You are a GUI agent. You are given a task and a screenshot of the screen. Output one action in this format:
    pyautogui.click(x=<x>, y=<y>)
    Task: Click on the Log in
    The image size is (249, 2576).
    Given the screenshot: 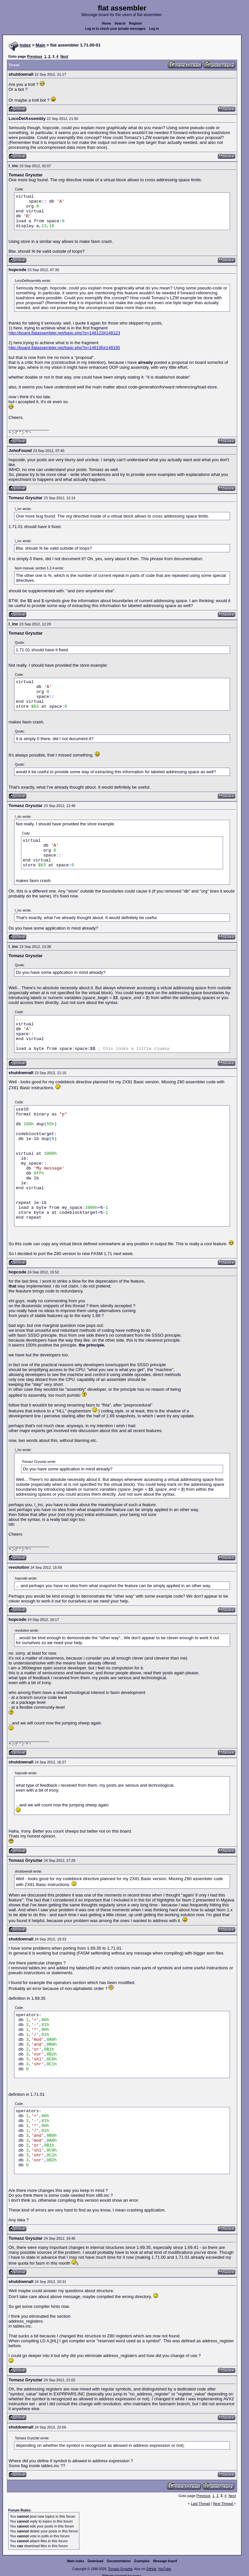 What is the action you would take?
    pyautogui.click(x=154, y=28)
    